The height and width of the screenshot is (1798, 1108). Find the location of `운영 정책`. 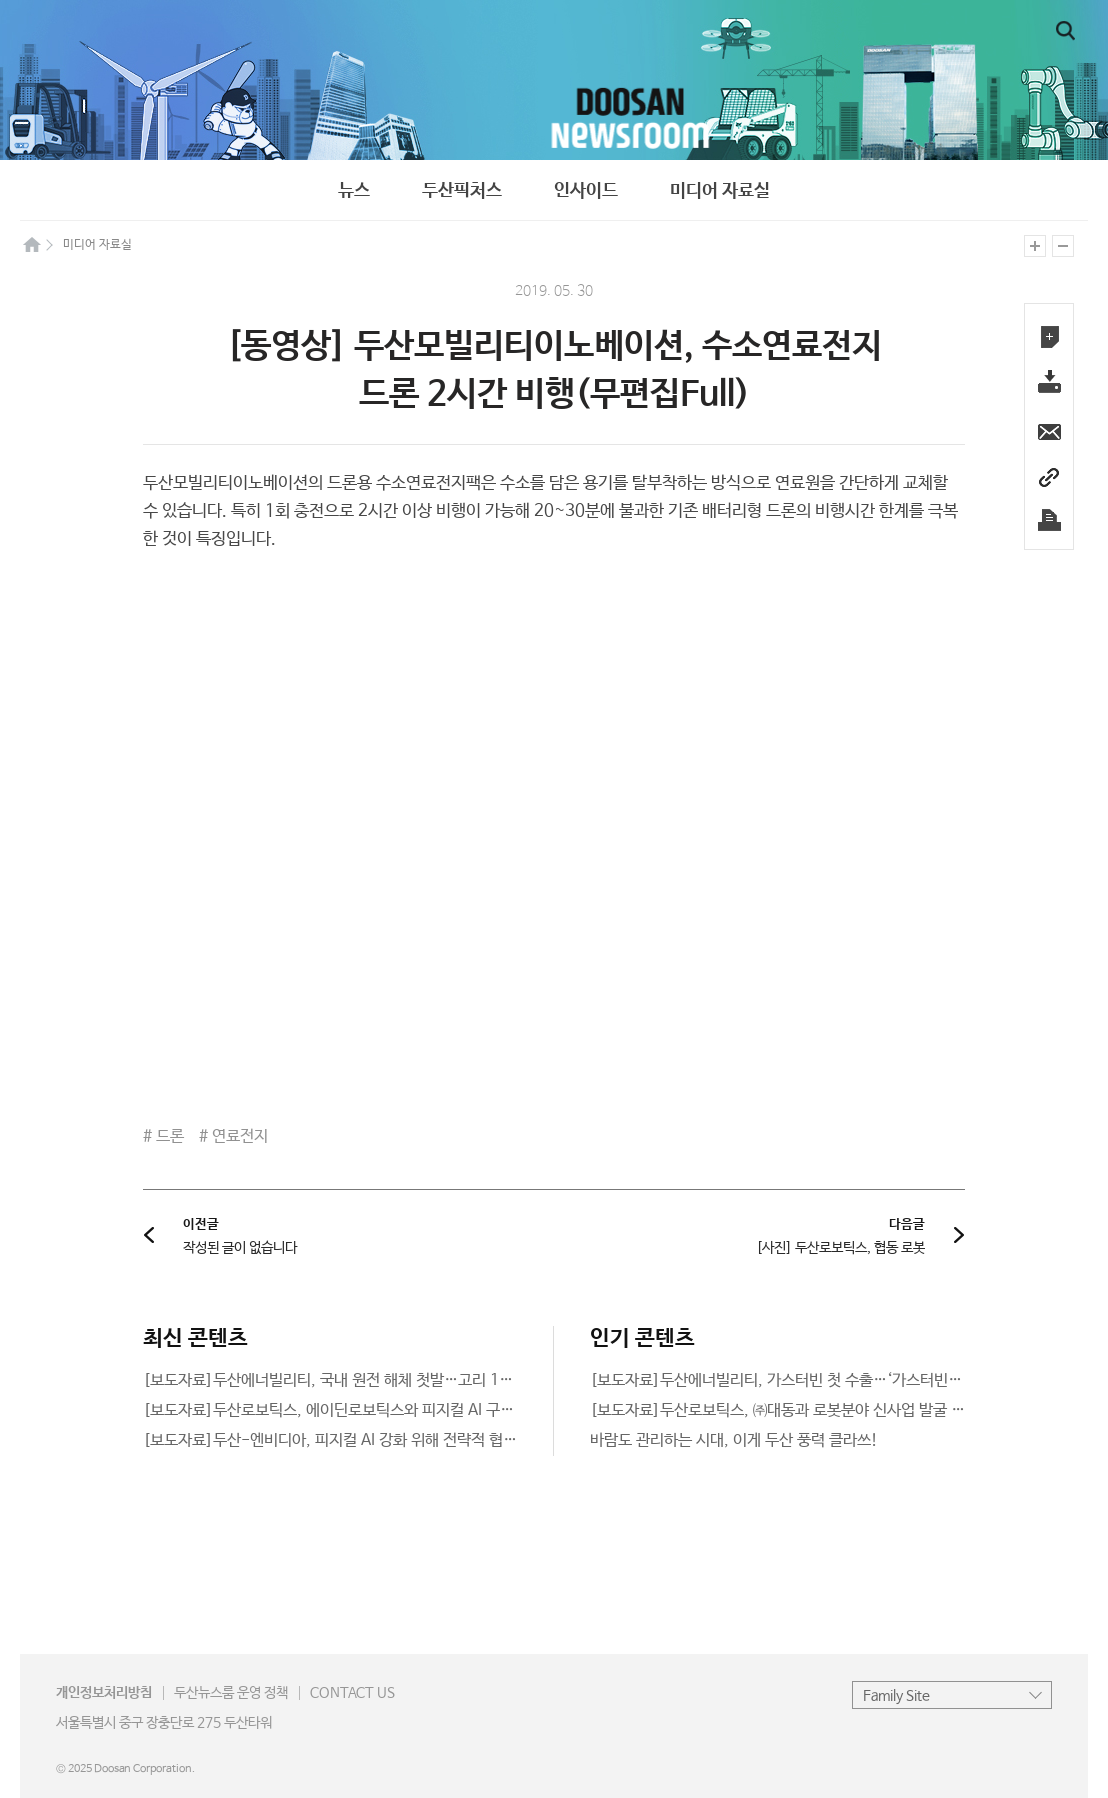

운영 정책 is located at coordinates (231, 1693).